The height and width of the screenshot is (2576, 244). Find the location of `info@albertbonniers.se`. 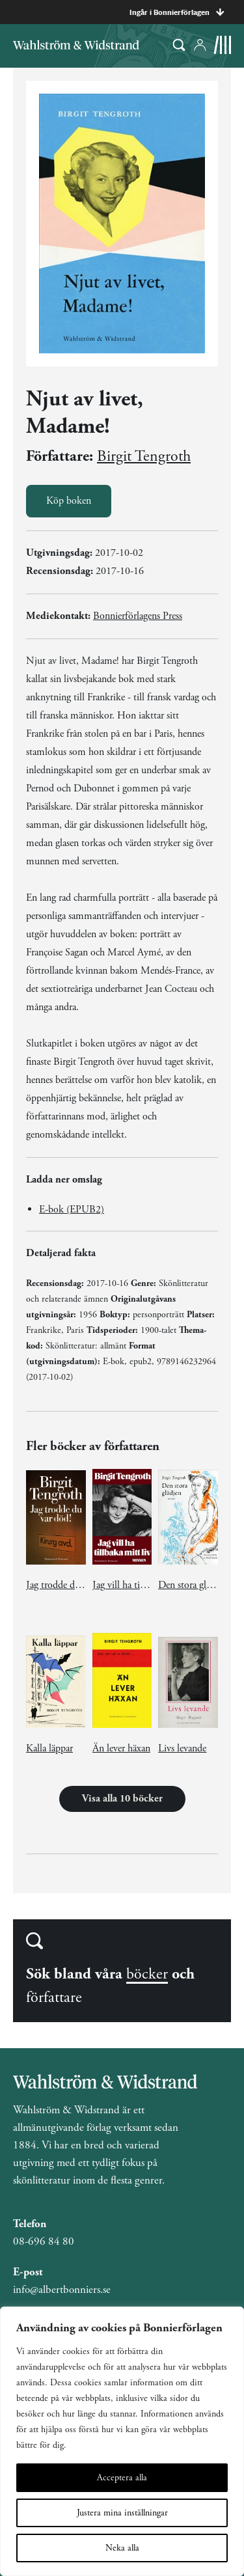

info@albertbonniers.se is located at coordinates (62, 2289).